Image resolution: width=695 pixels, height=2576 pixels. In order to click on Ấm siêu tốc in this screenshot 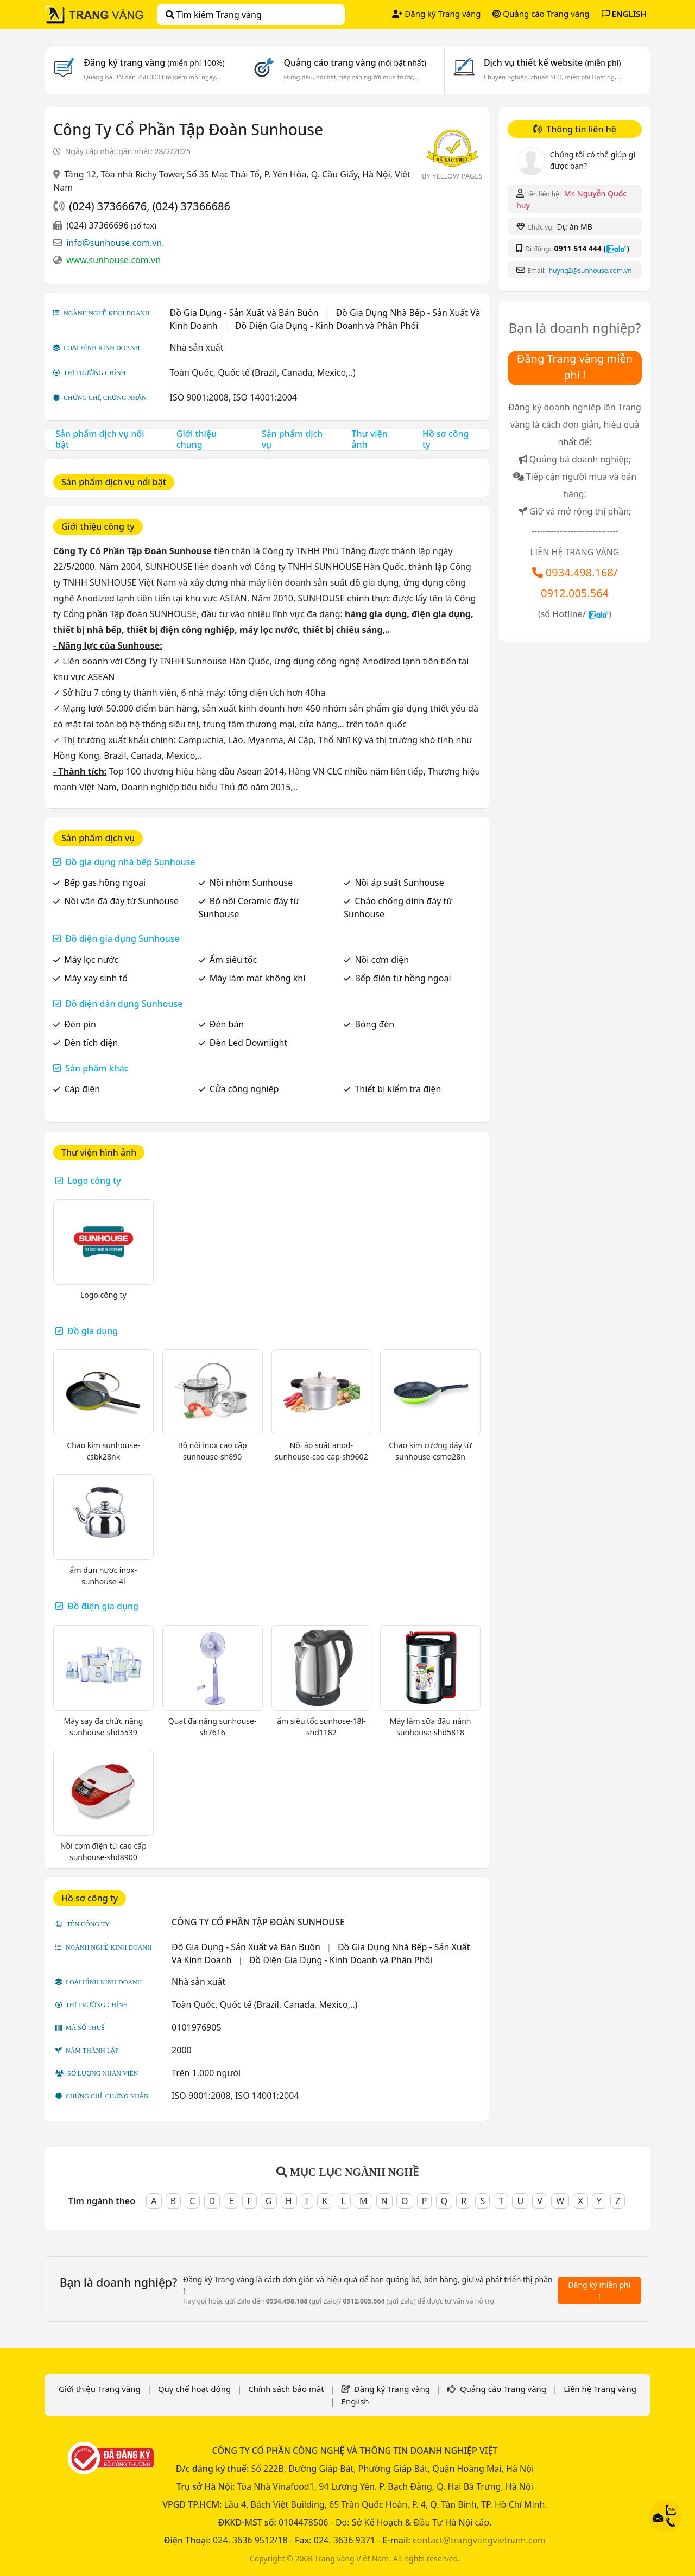, I will do `click(233, 960)`.